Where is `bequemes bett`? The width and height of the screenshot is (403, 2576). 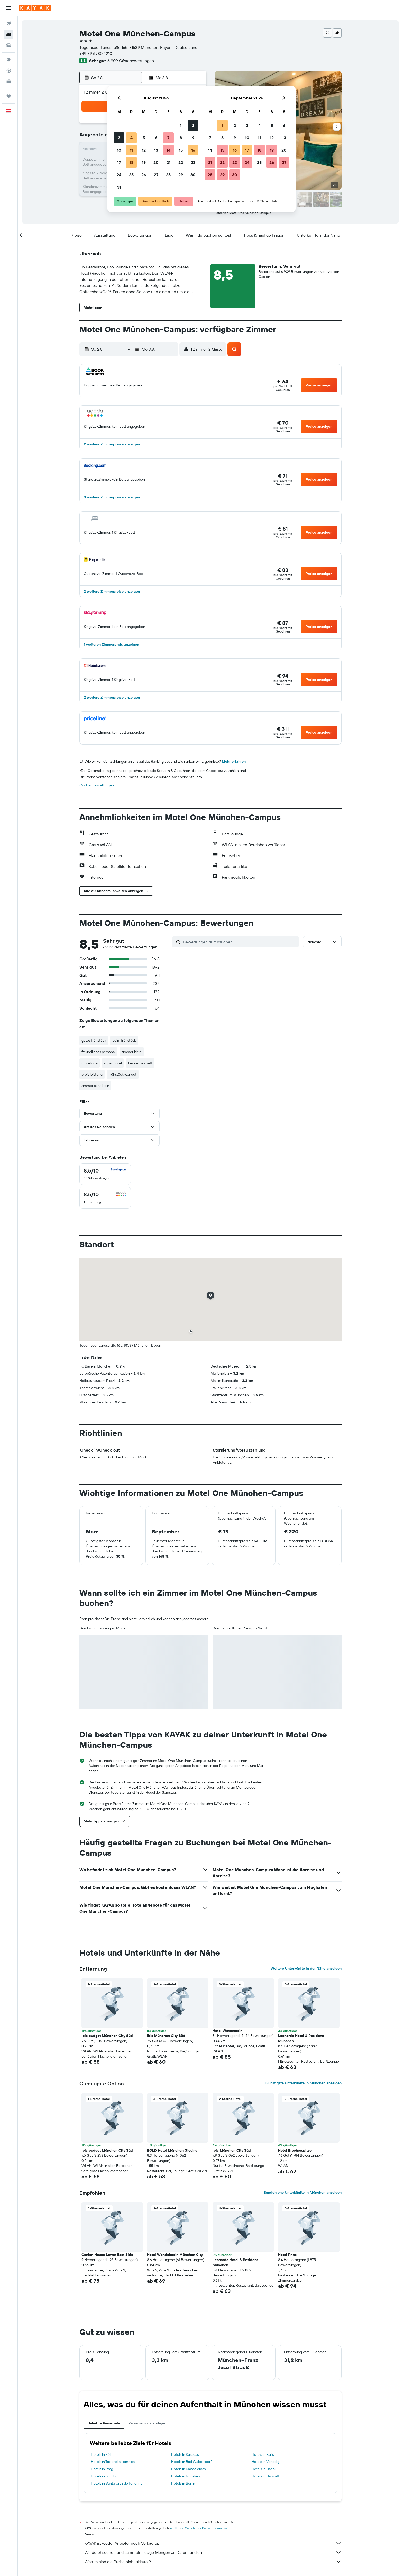 bequemes bett is located at coordinates (140, 1063).